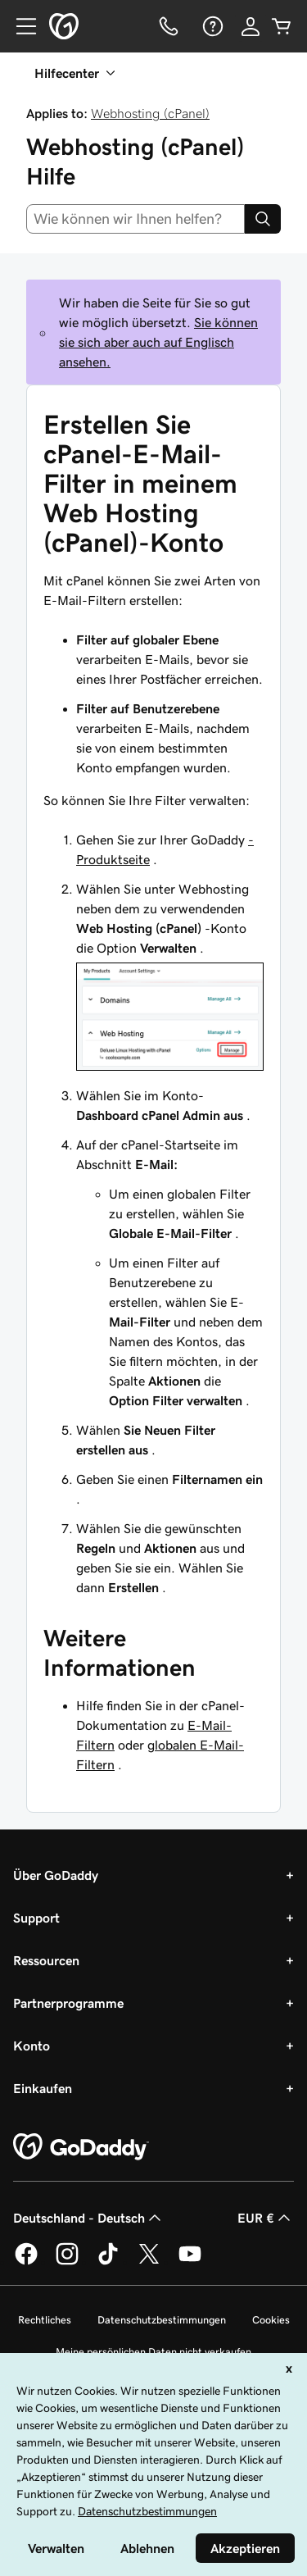 The image size is (307, 2576). Describe the element at coordinates (150, 113) in the screenshot. I see `Webhosting (cPanel)` at that location.